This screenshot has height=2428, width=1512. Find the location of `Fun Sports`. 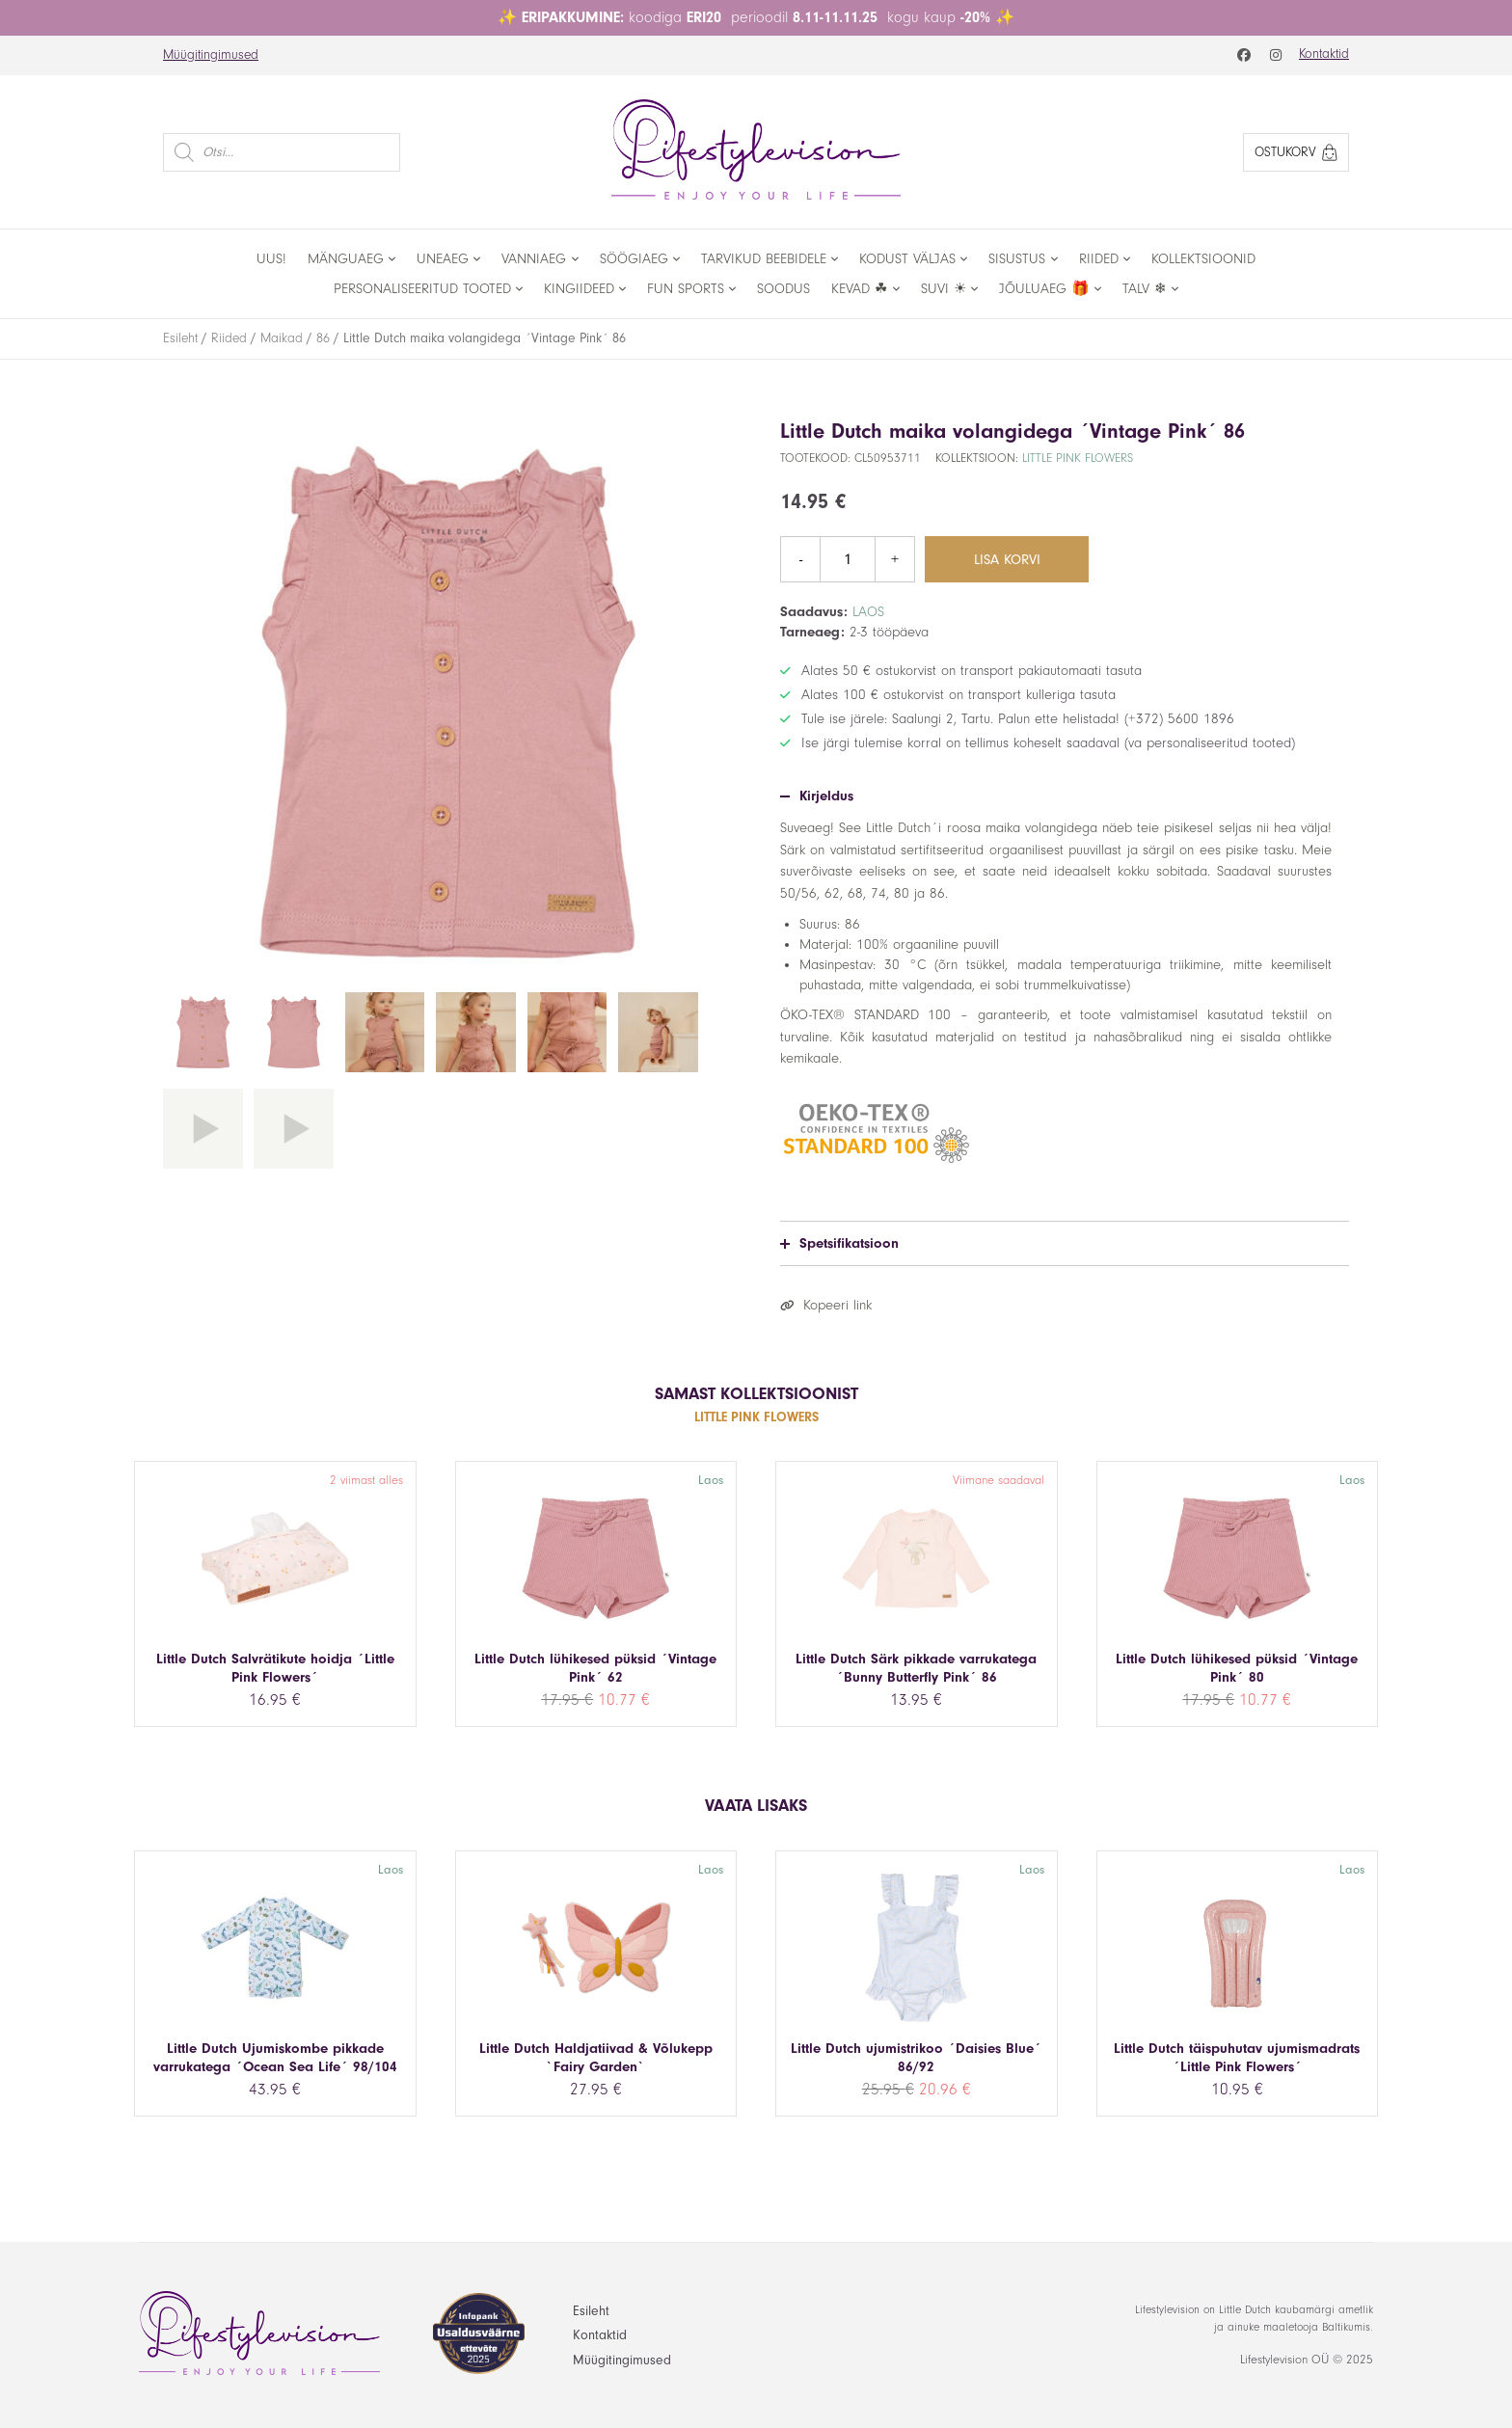

Fun Sports is located at coordinates (685, 289).